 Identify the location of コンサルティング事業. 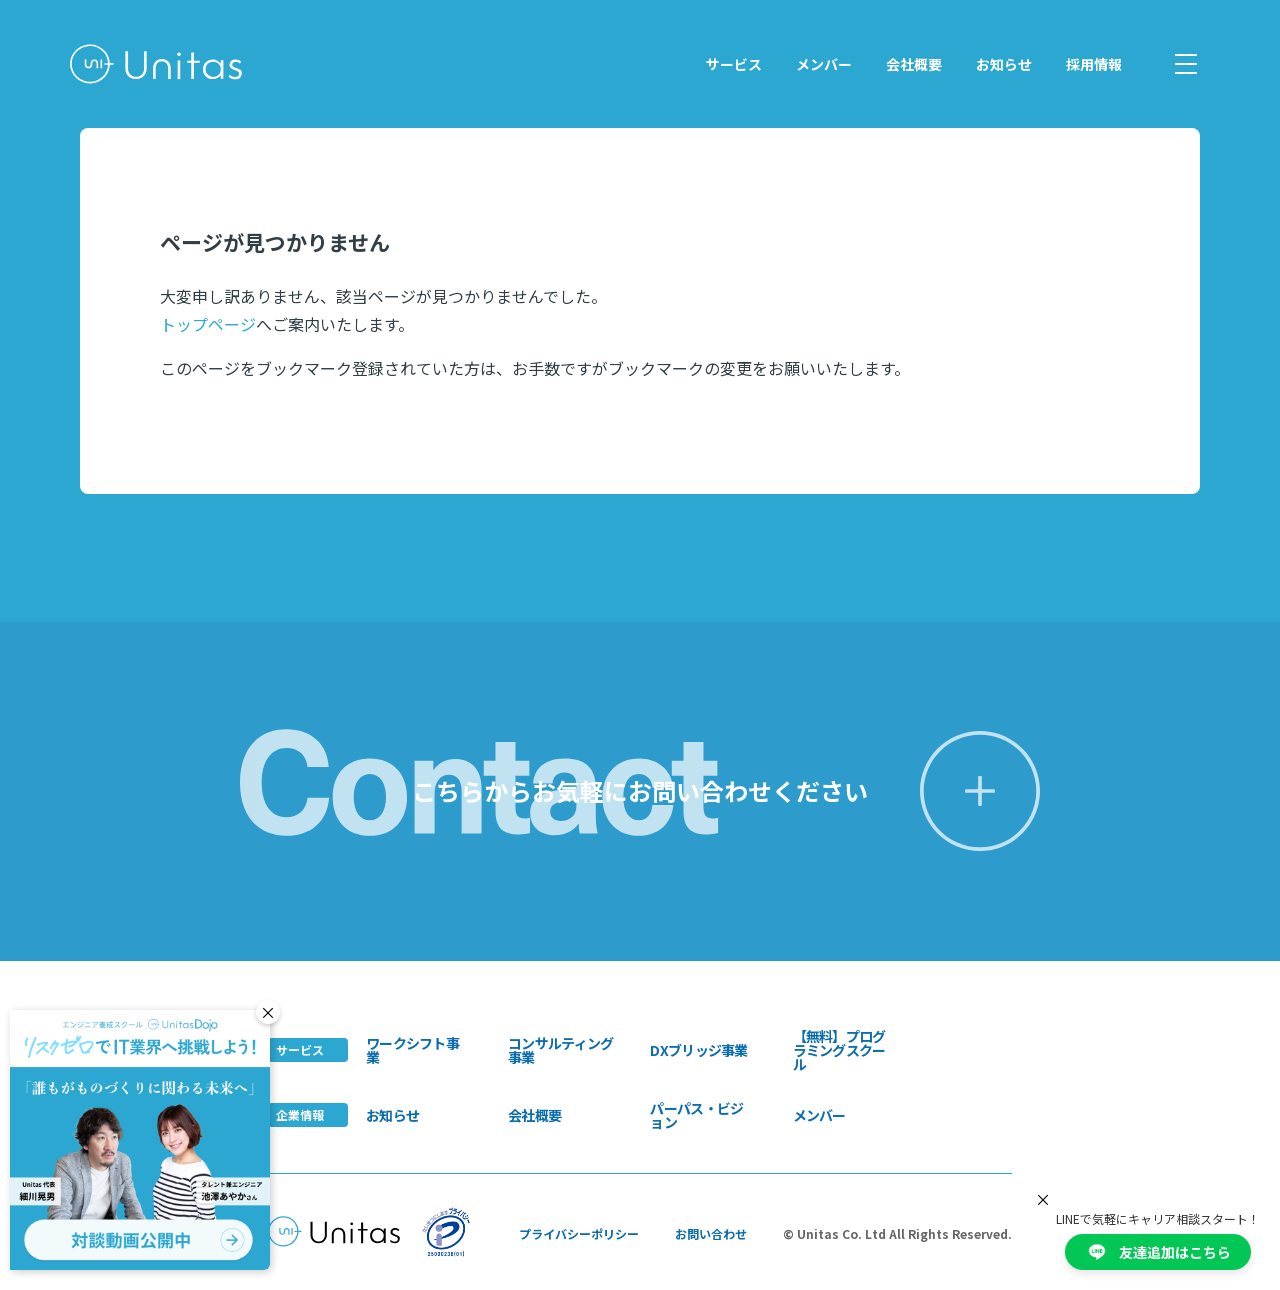
(560, 1050).